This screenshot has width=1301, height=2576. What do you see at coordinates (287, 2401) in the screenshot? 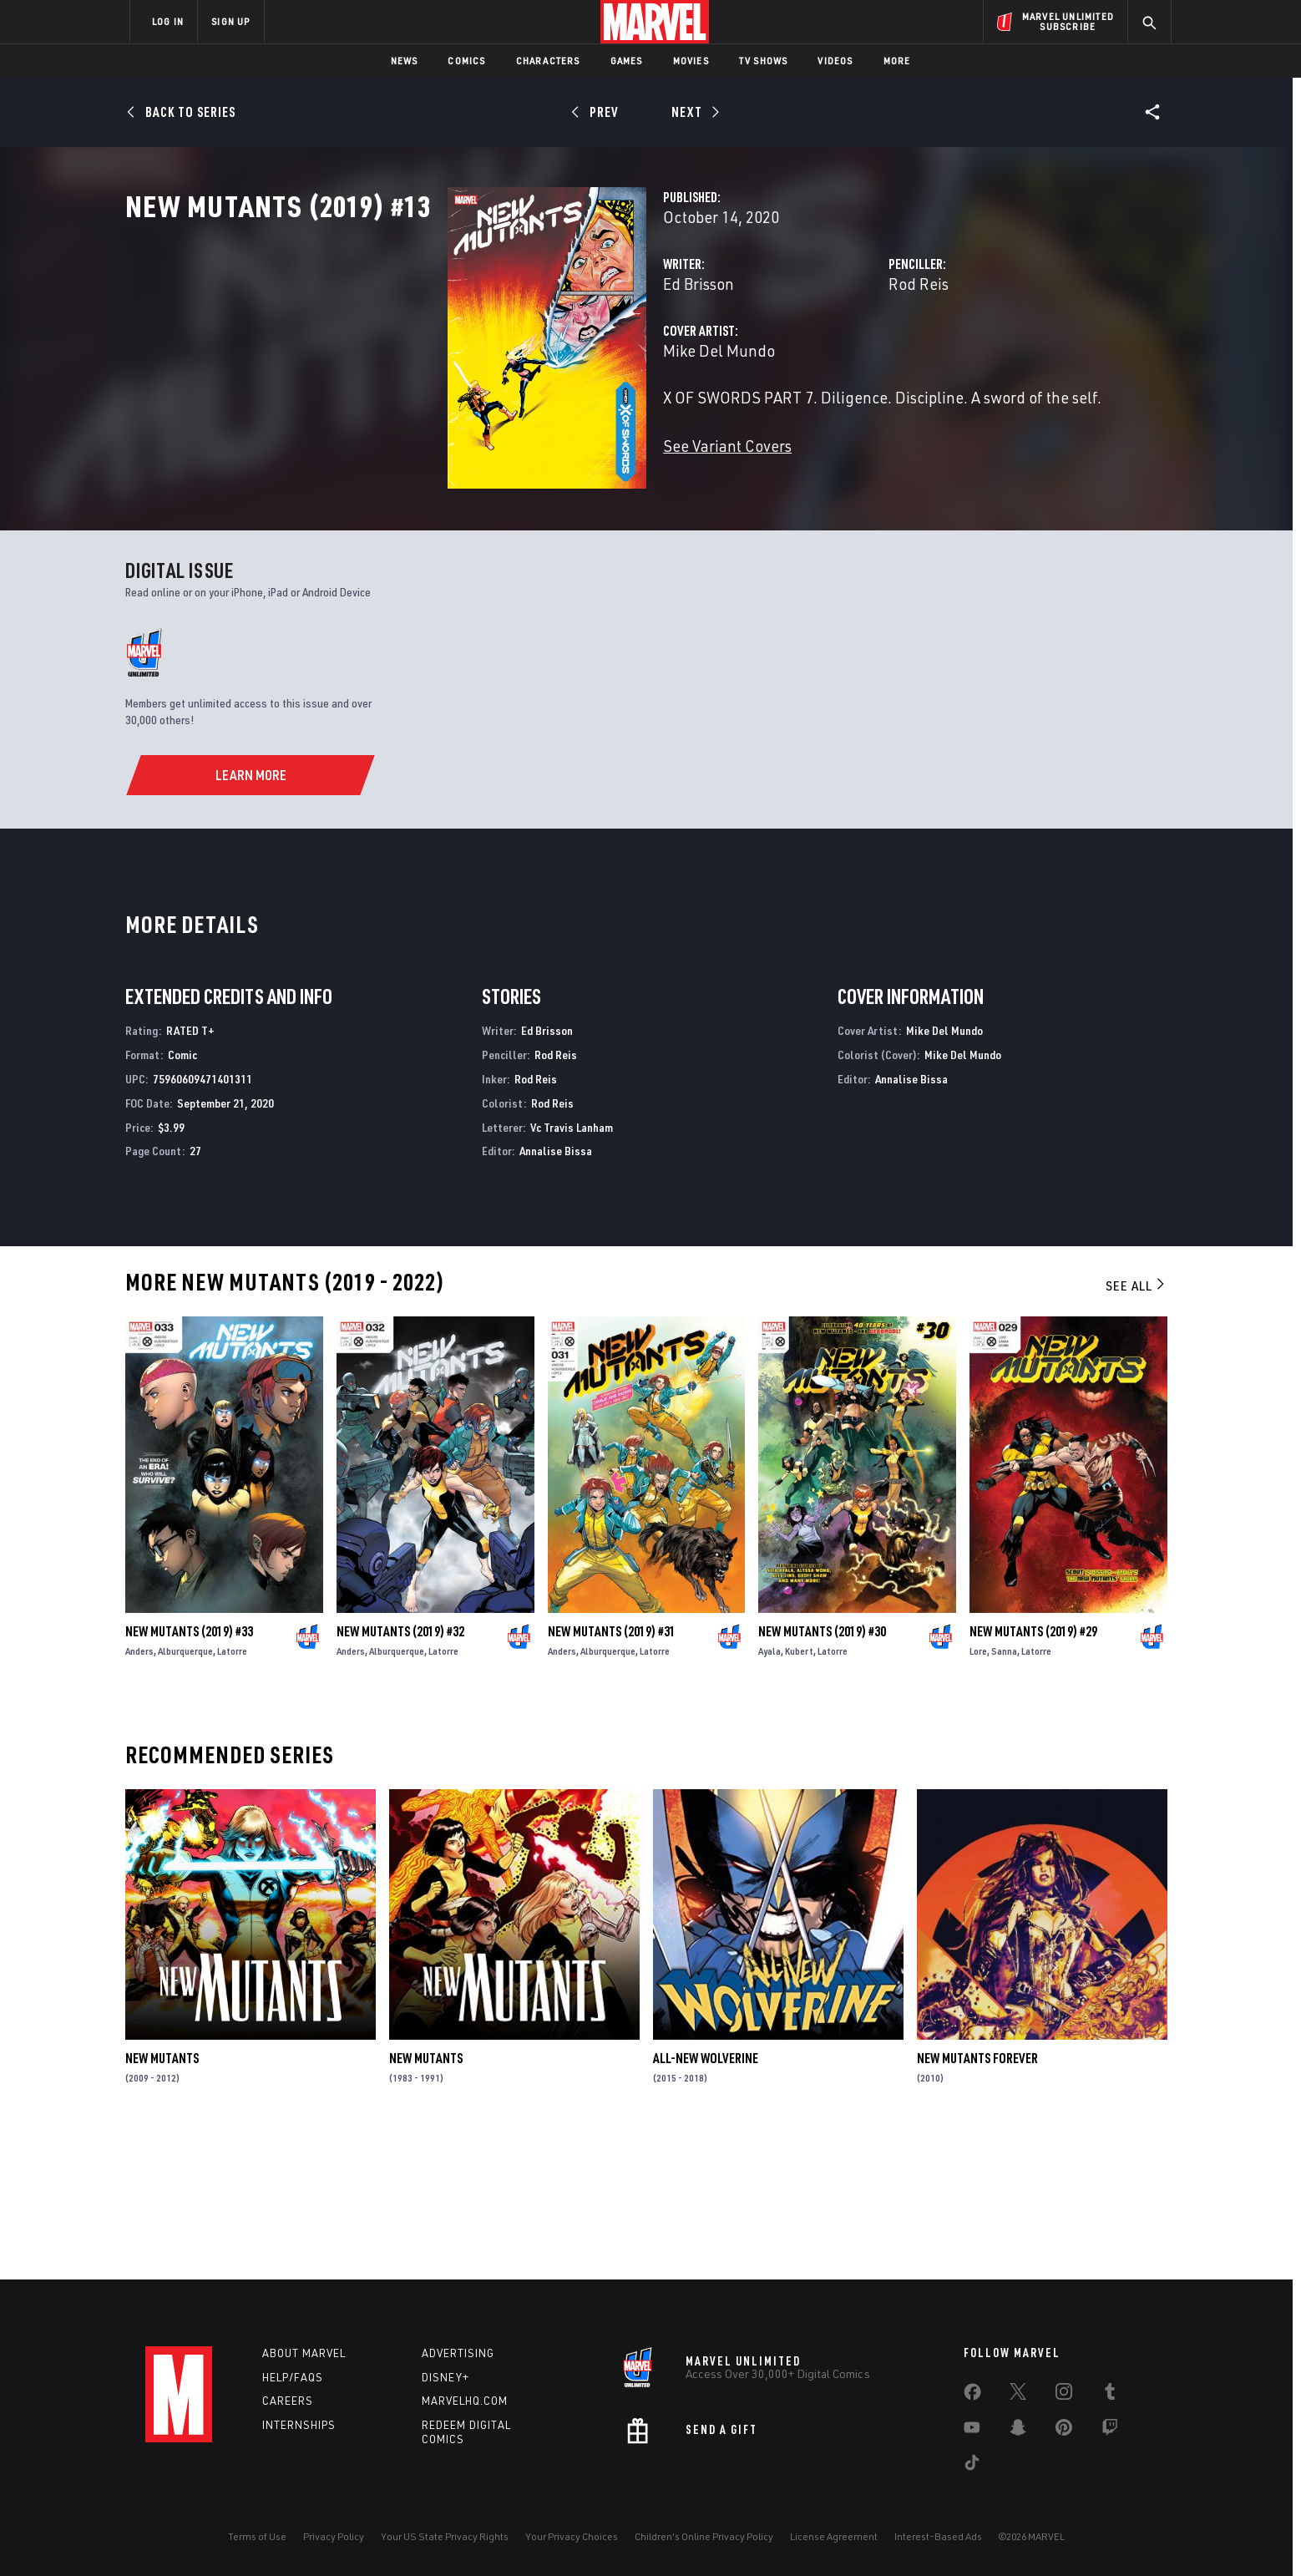
I see `Careers` at bounding box center [287, 2401].